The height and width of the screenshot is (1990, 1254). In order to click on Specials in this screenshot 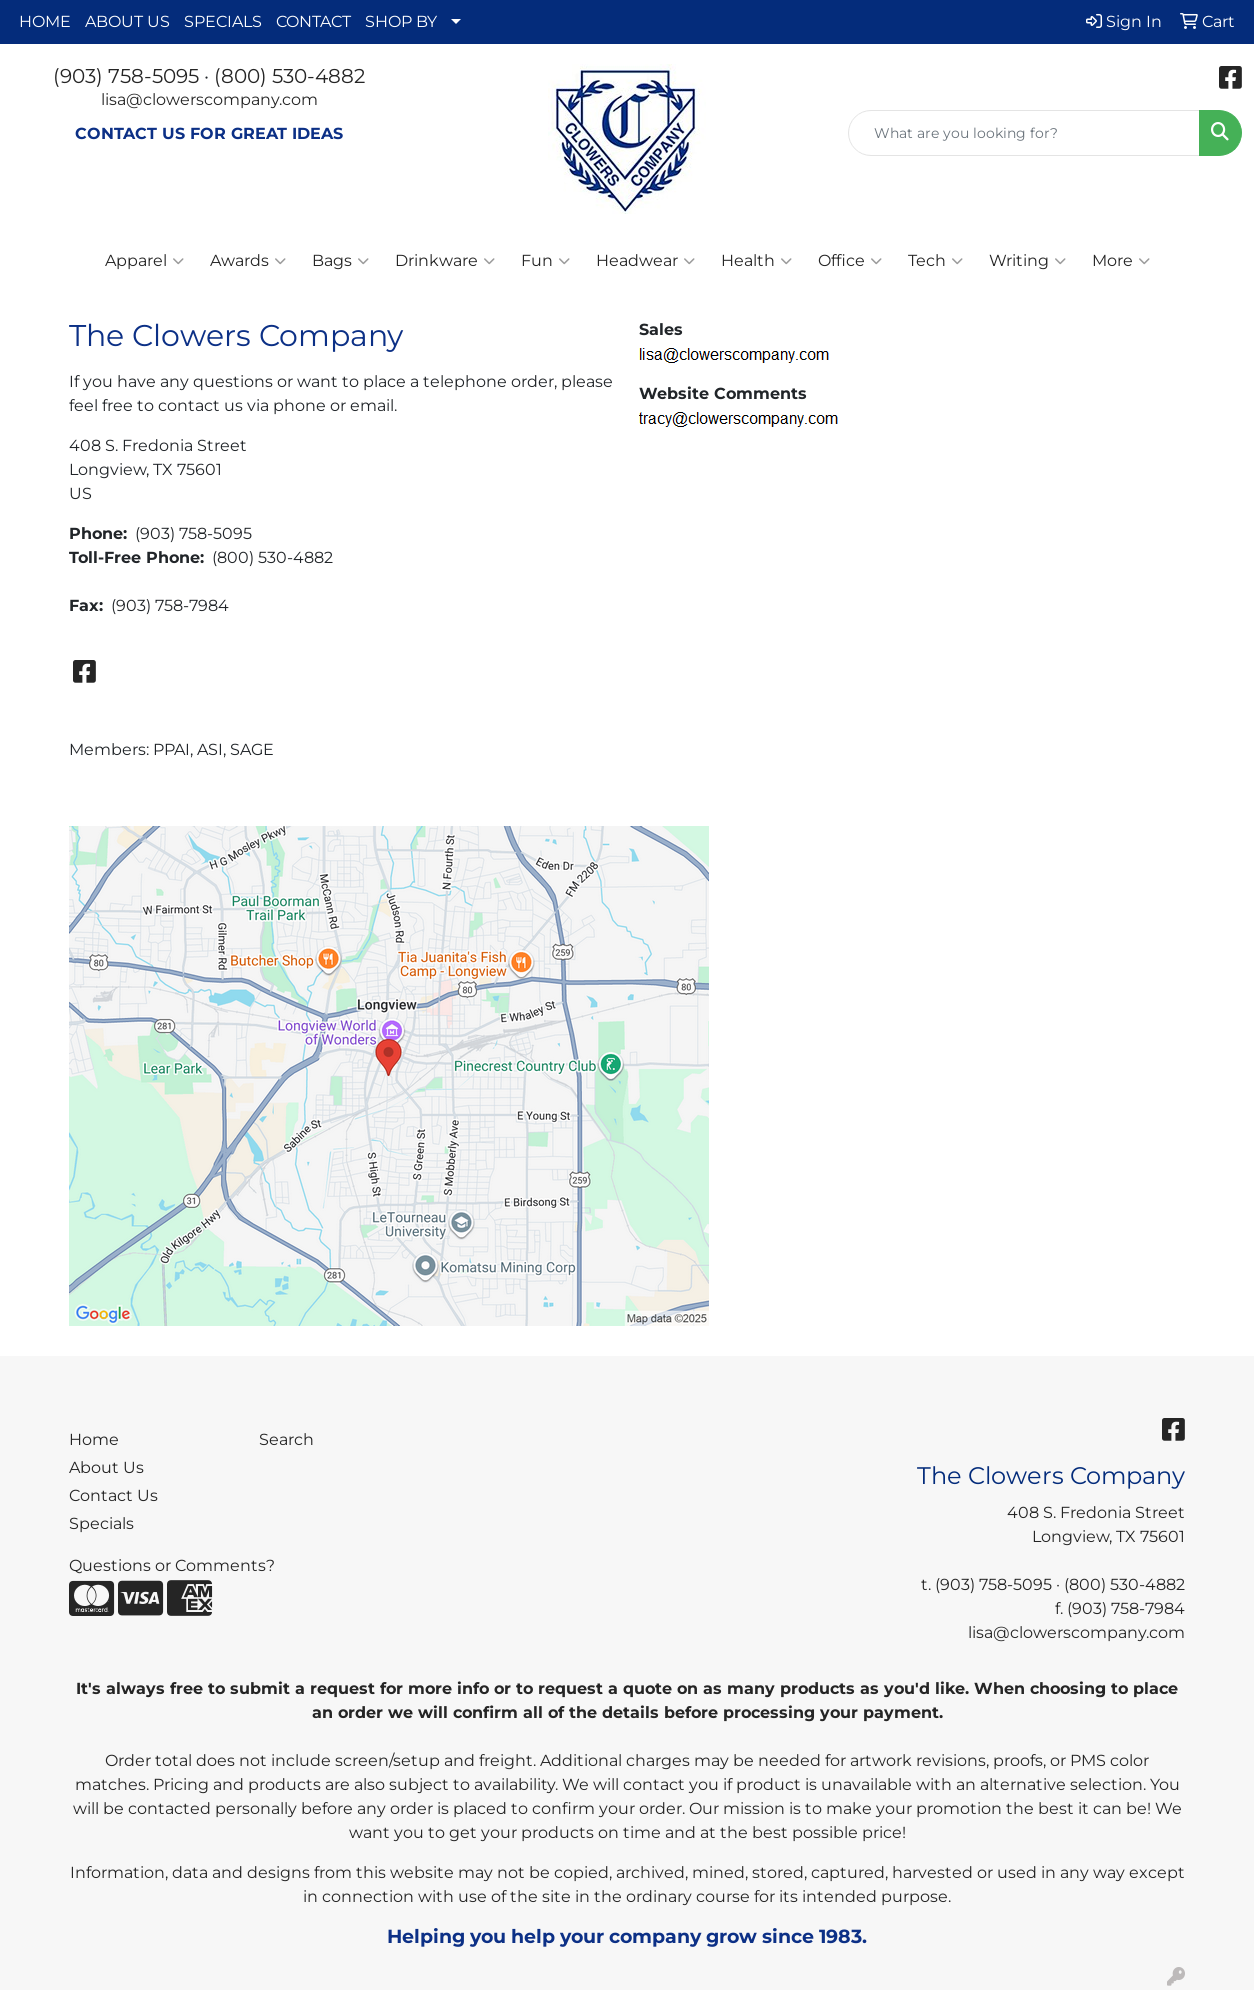, I will do `click(101, 1523)`.